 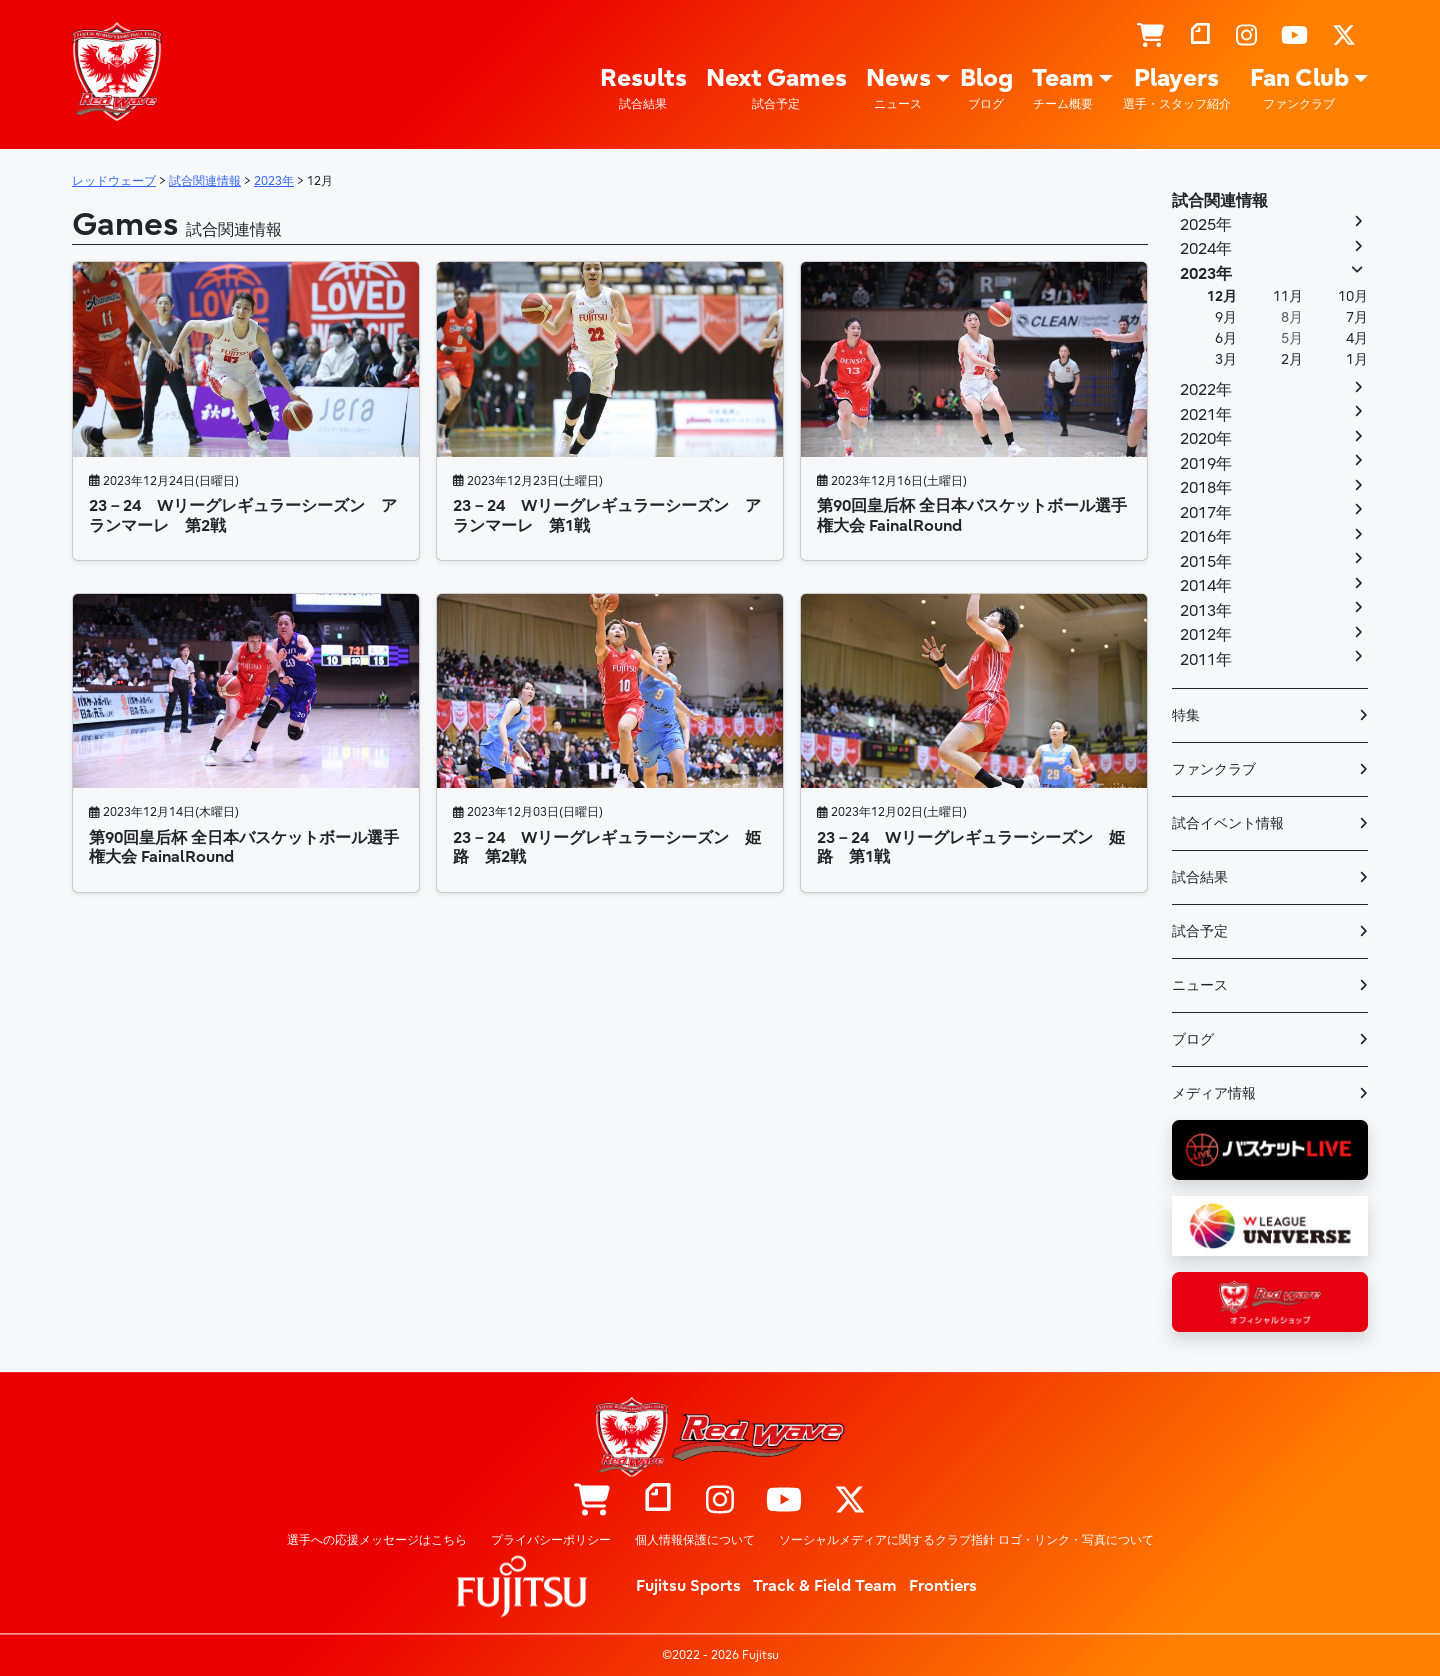 What do you see at coordinates (1206, 586) in the screenshot?
I see `2014年` at bounding box center [1206, 586].